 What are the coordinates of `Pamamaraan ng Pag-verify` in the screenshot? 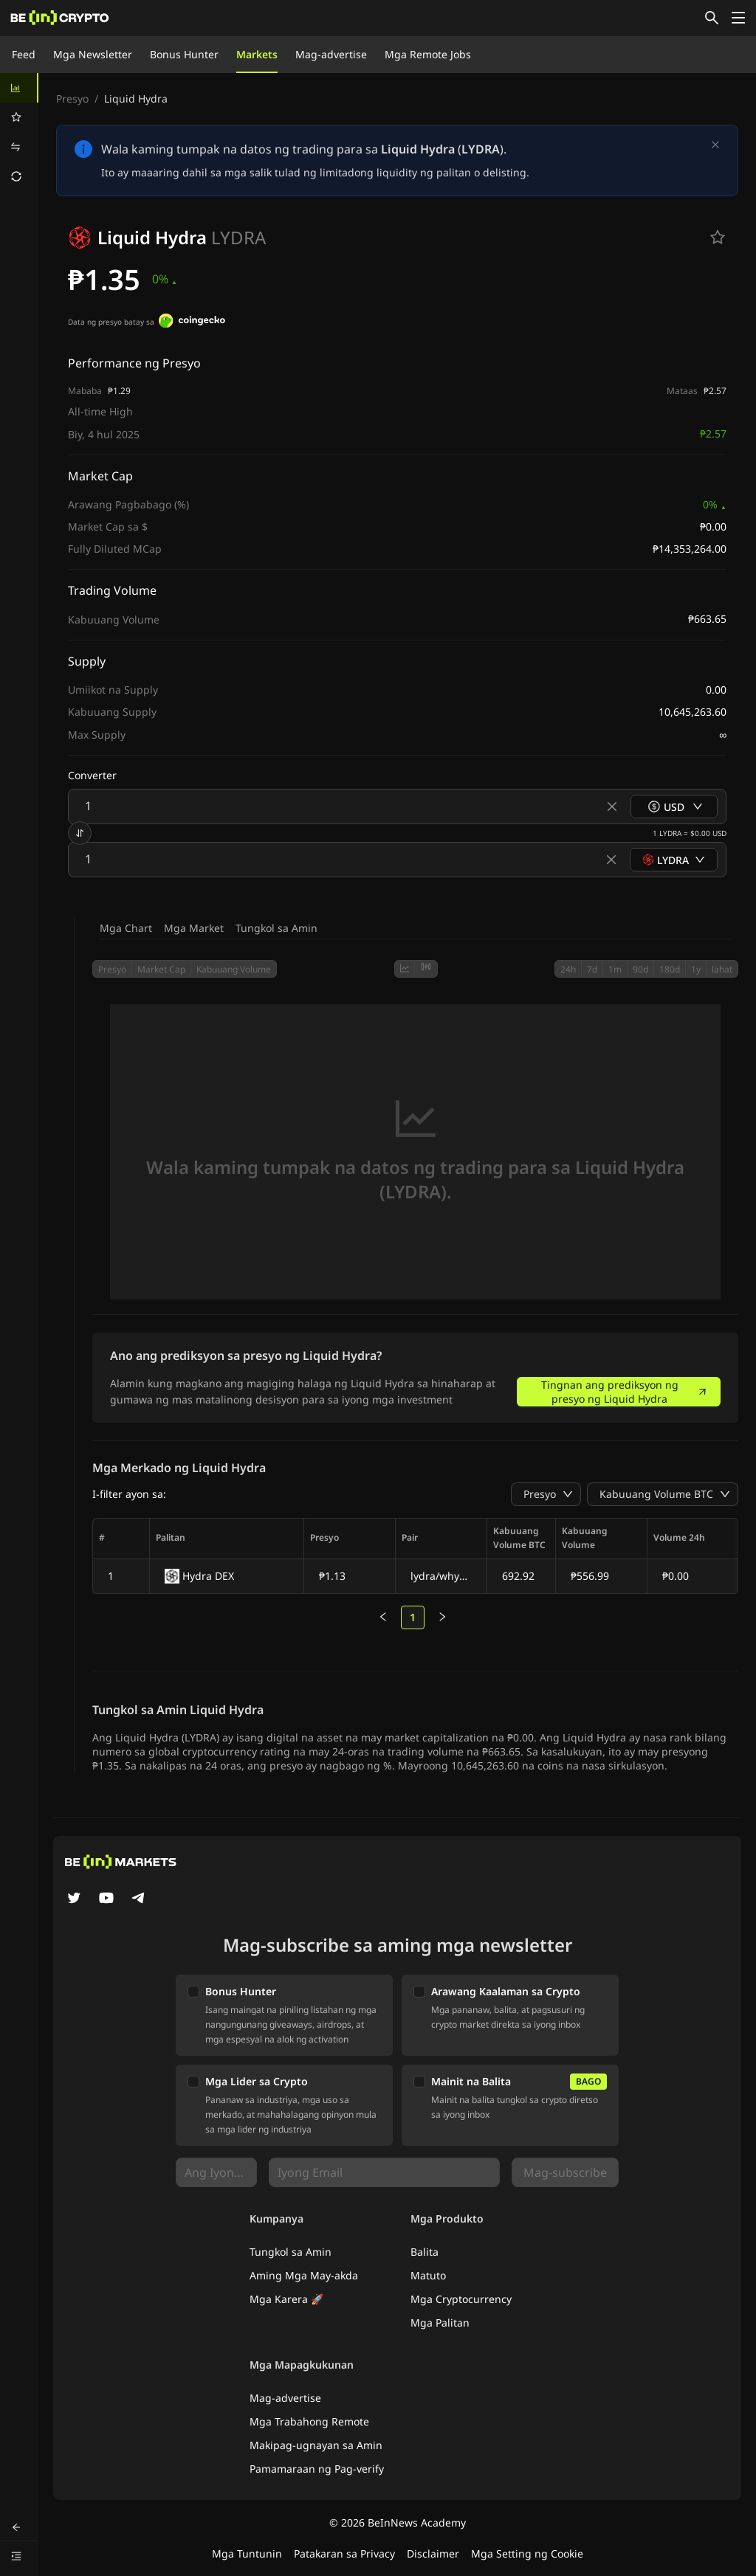 It's located at (317, 2469).